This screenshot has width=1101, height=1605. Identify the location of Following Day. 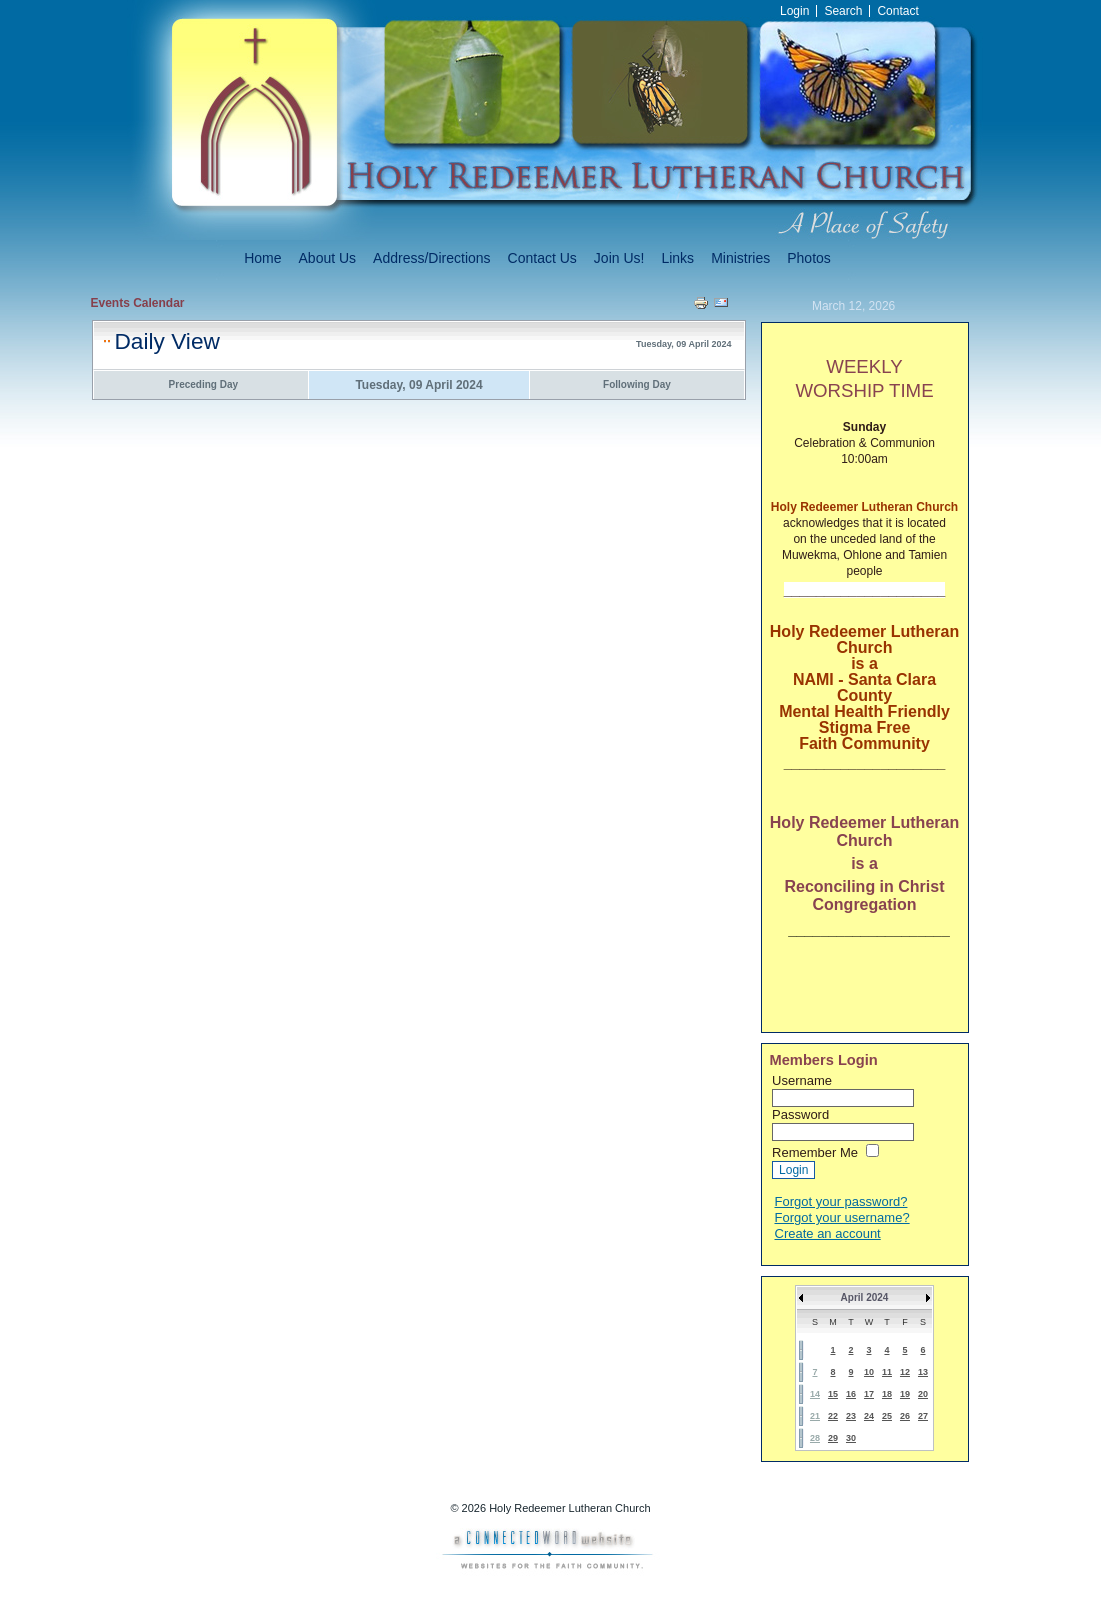
(637, 384).